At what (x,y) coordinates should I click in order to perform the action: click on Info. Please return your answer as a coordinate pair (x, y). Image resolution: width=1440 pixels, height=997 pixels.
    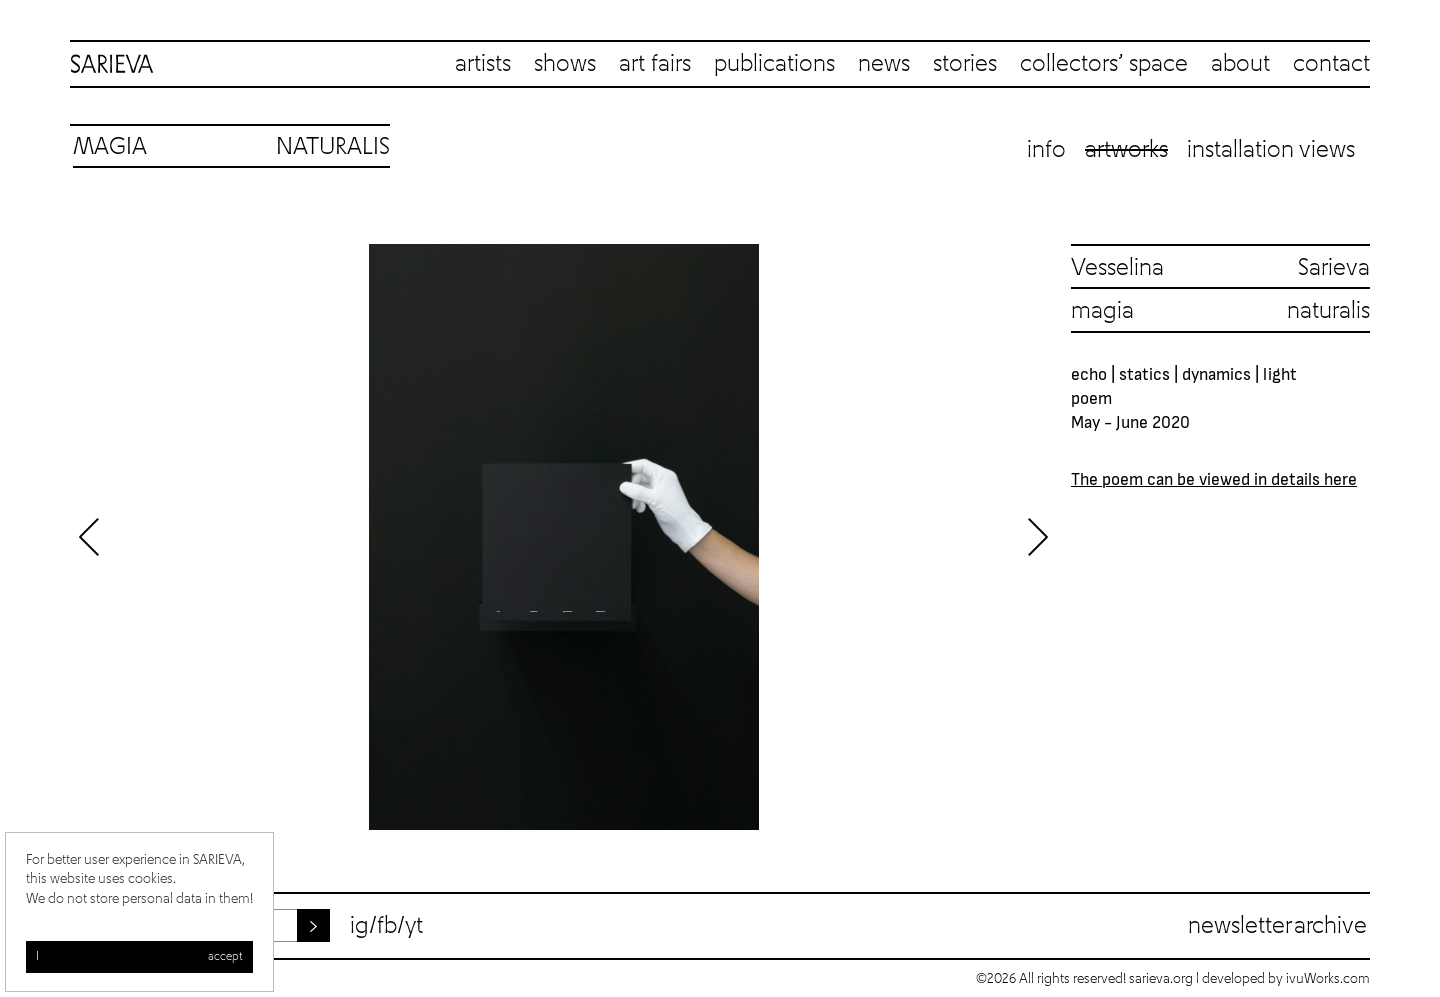
    Looking at the image, I should click on (1046, 150).